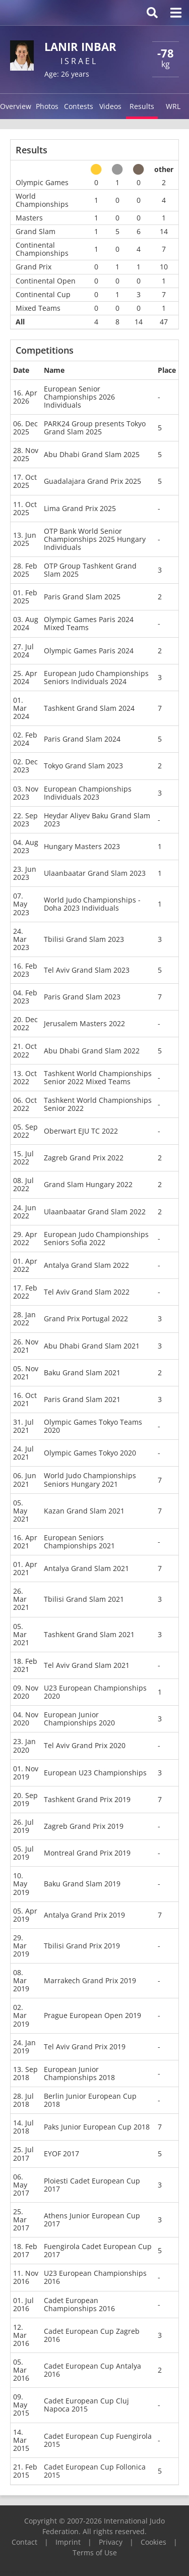 The image size is (189, 2576). Describe the element at coordinates (82, 1372) in the screenshot. I see `Baku Grand Slam 2021` at that location.